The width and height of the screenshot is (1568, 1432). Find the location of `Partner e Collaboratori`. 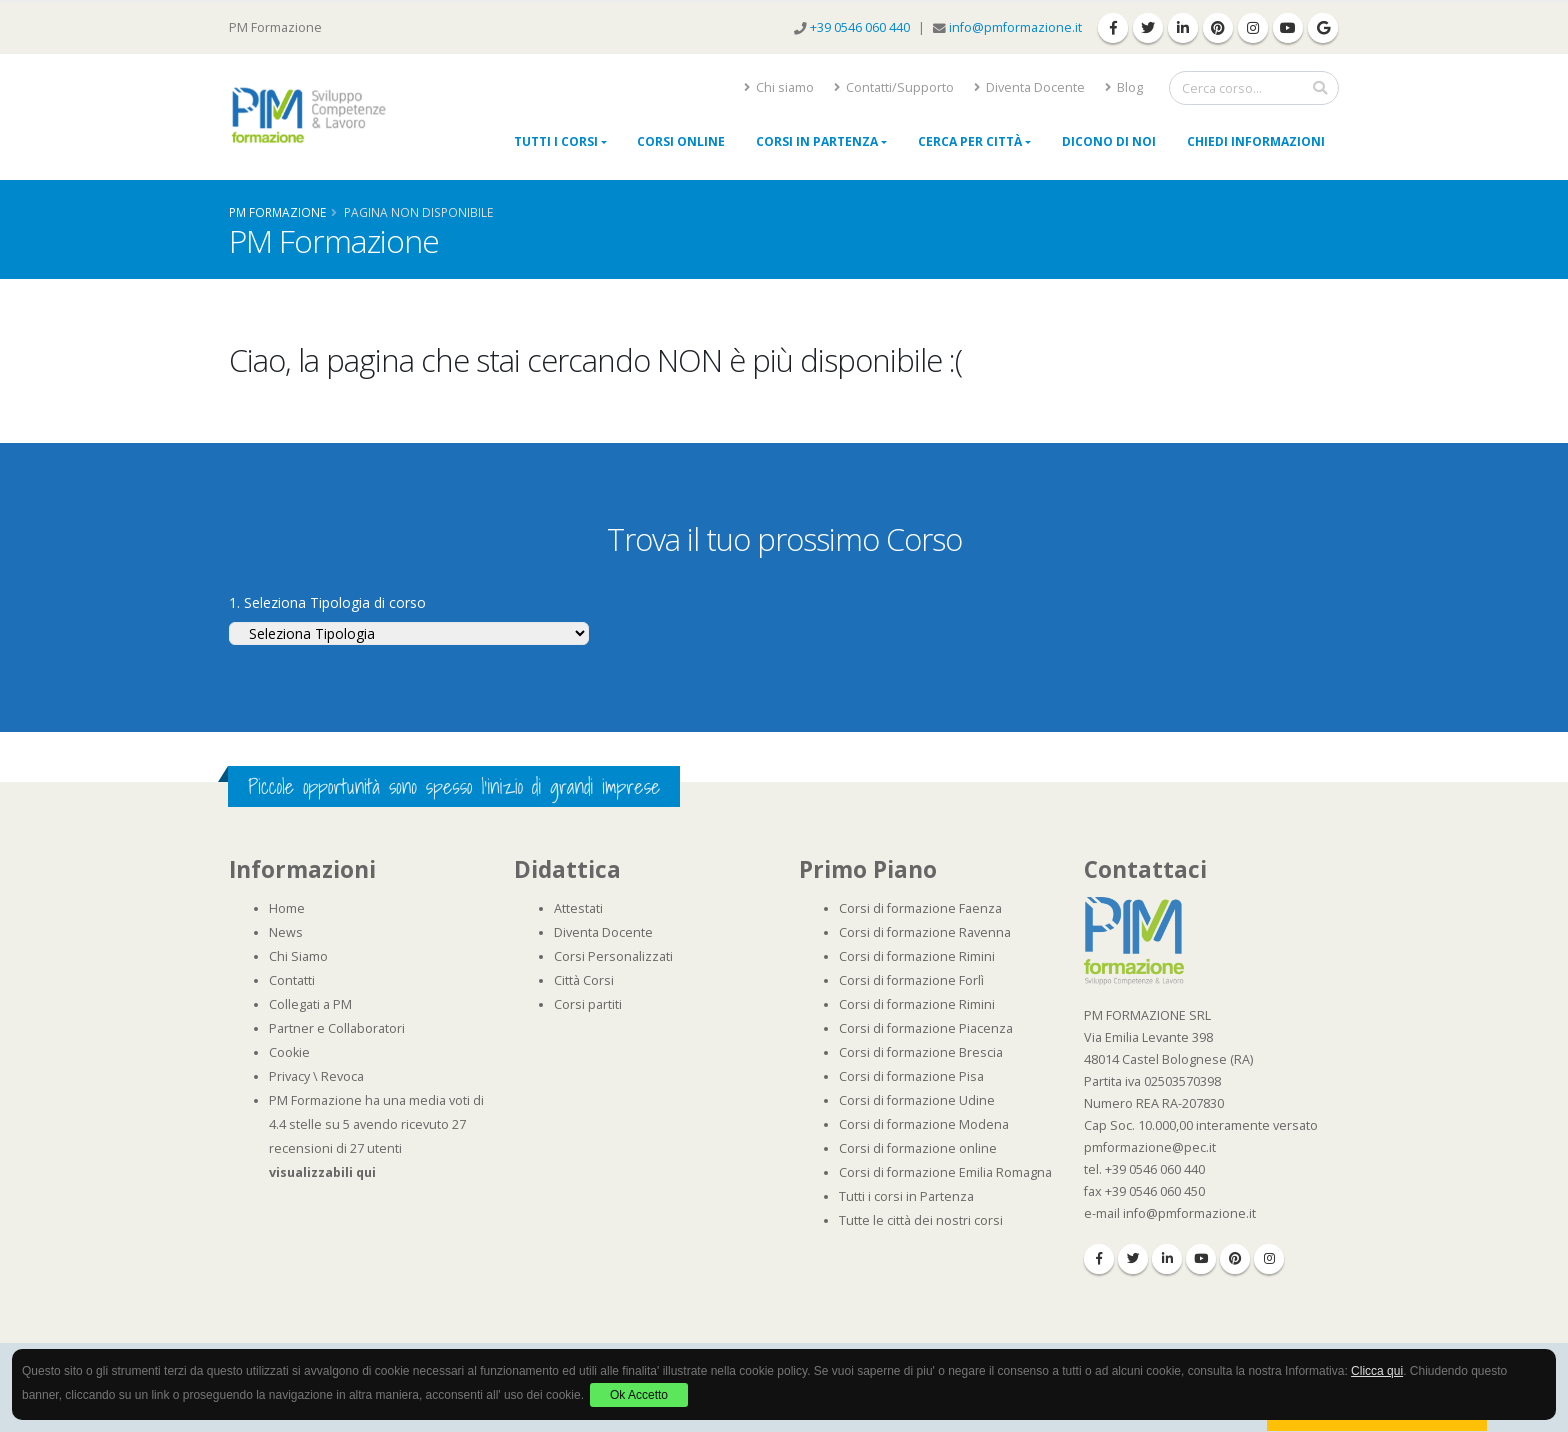

Partner e Collaboratori is located at coordinates (337, 1028).